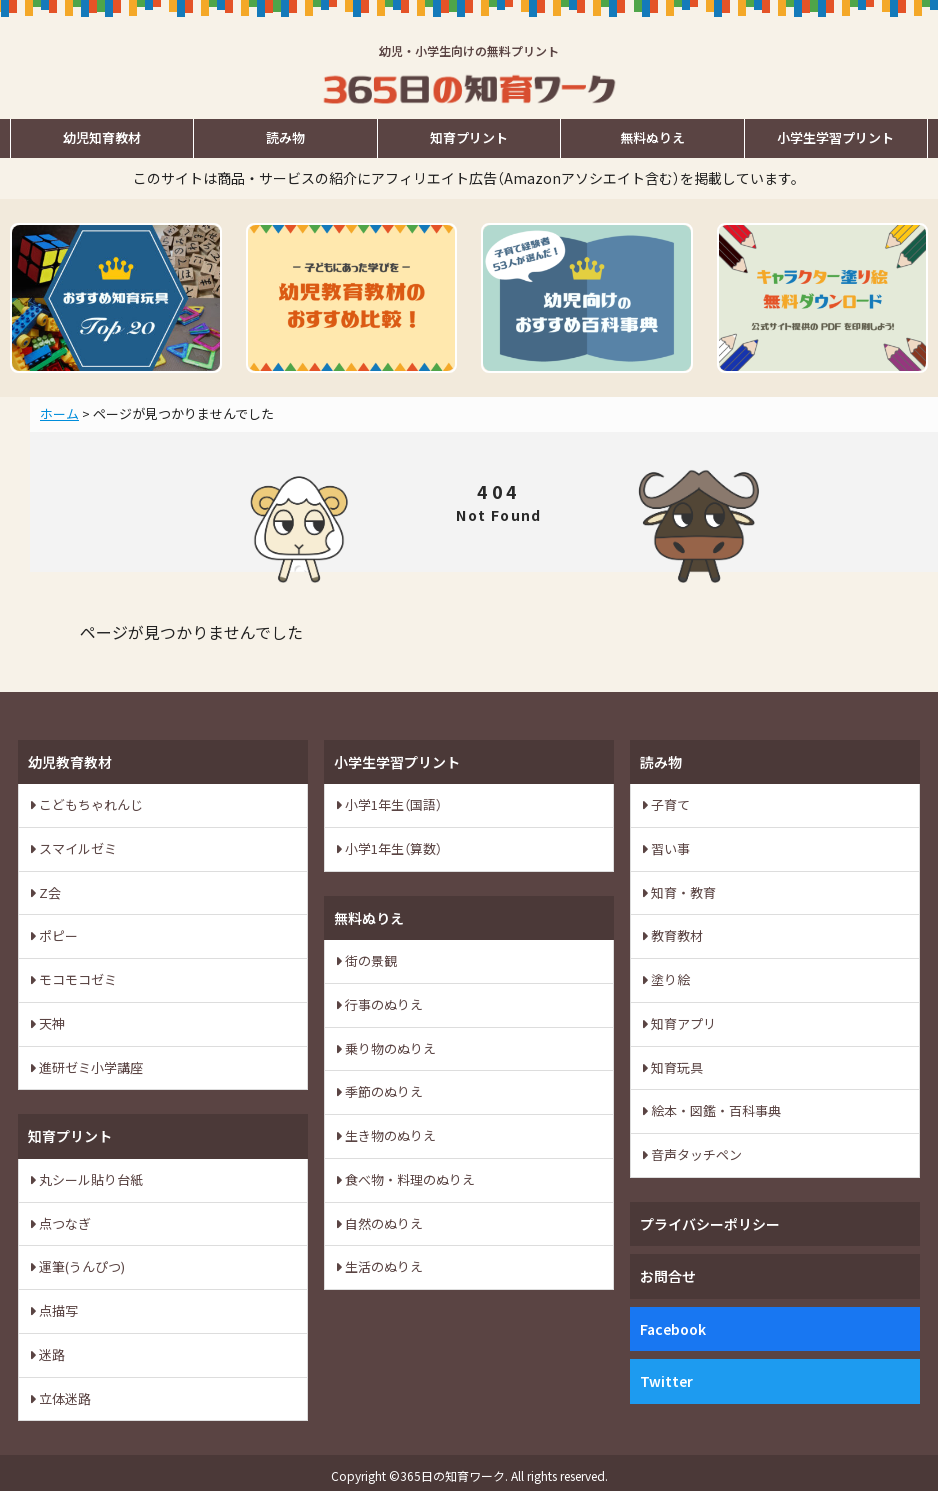  What do you see at coordinates (89, 804) in the screenshot?
I see `こどもちゃれんじ` at bounding box center [89, 804].